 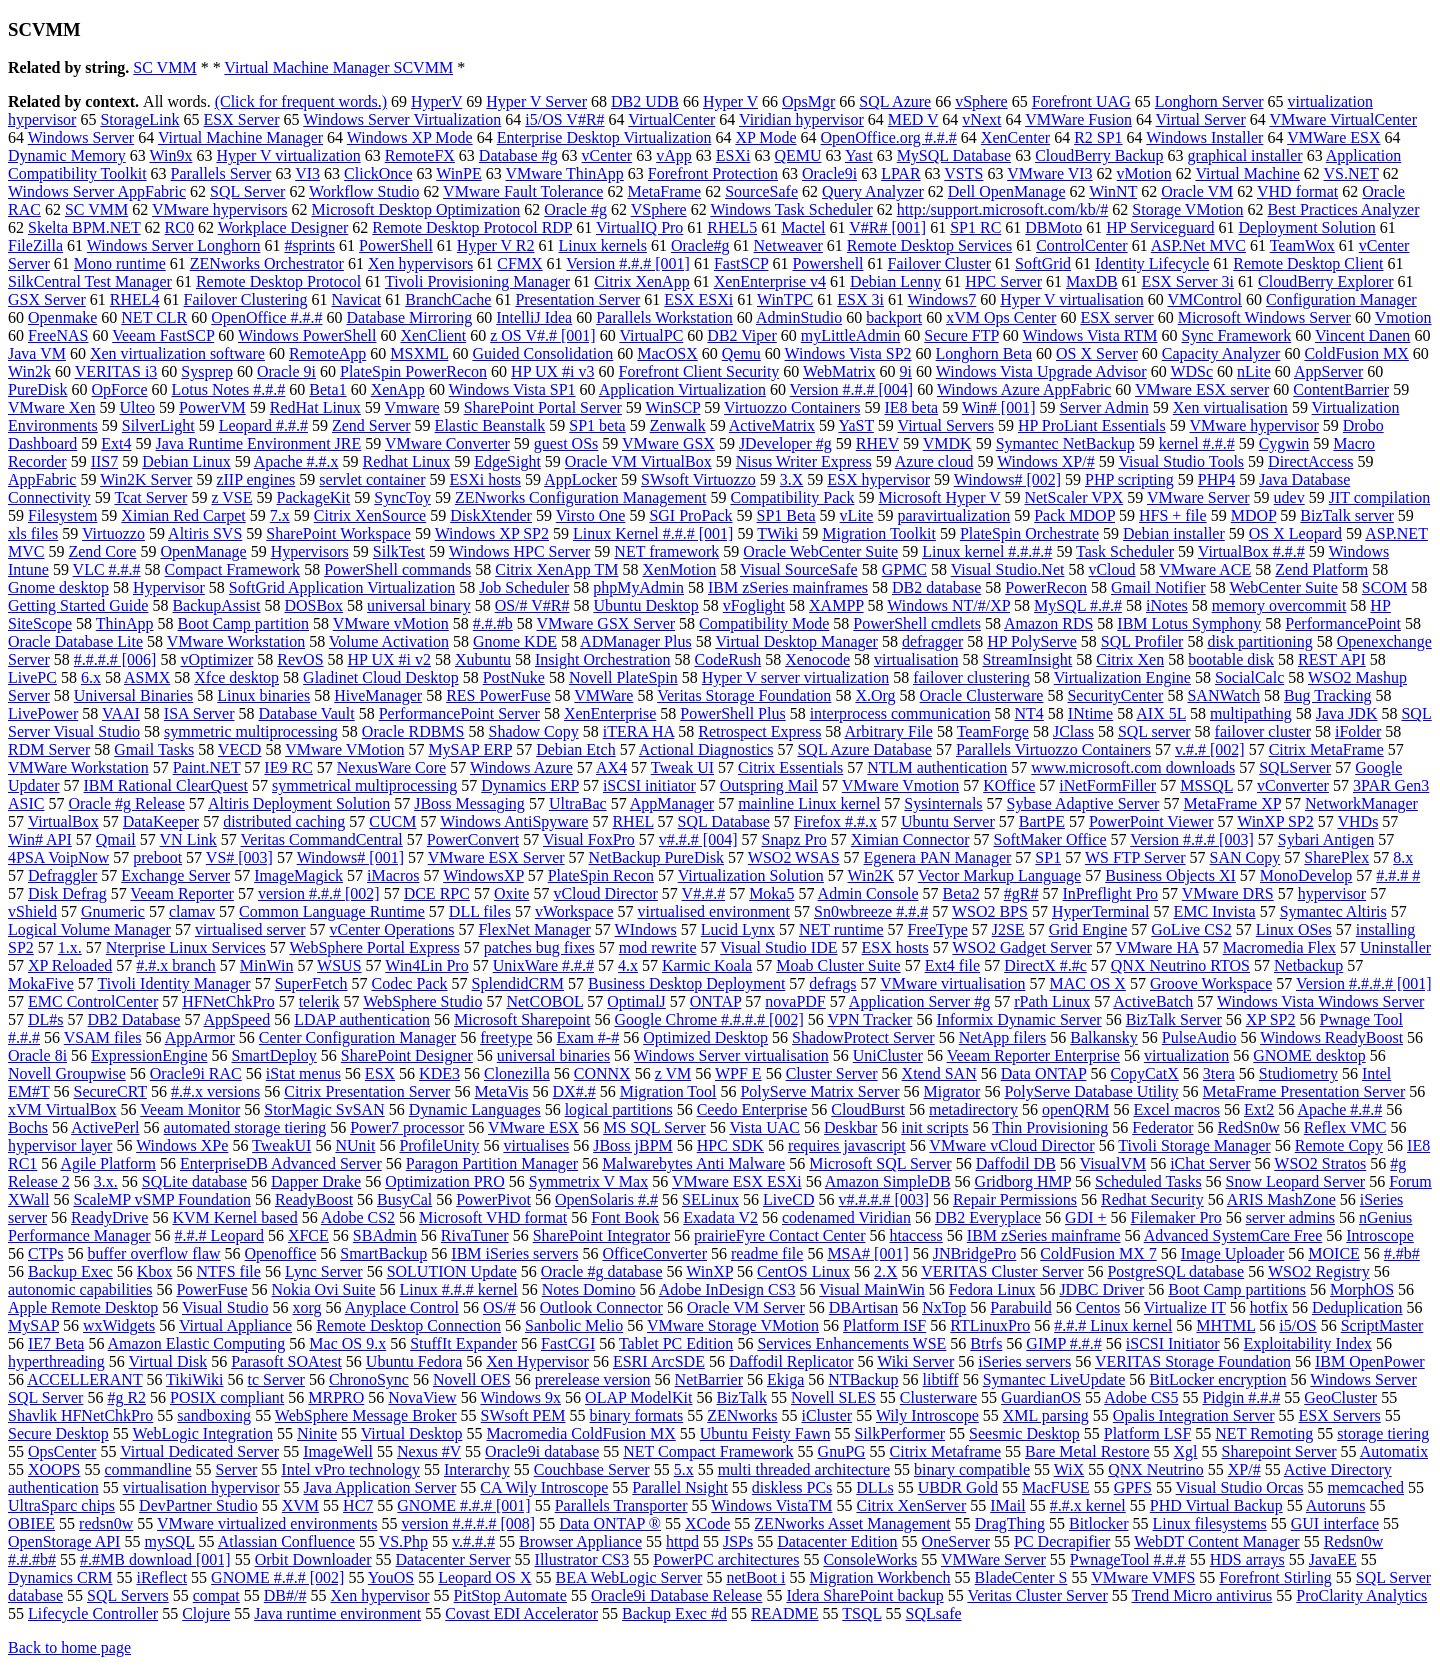 What do you see at coordinates (1361, 1595) in the screenshot?
I see `ProClarity Analytics` at bounding box center [1361, 1595].